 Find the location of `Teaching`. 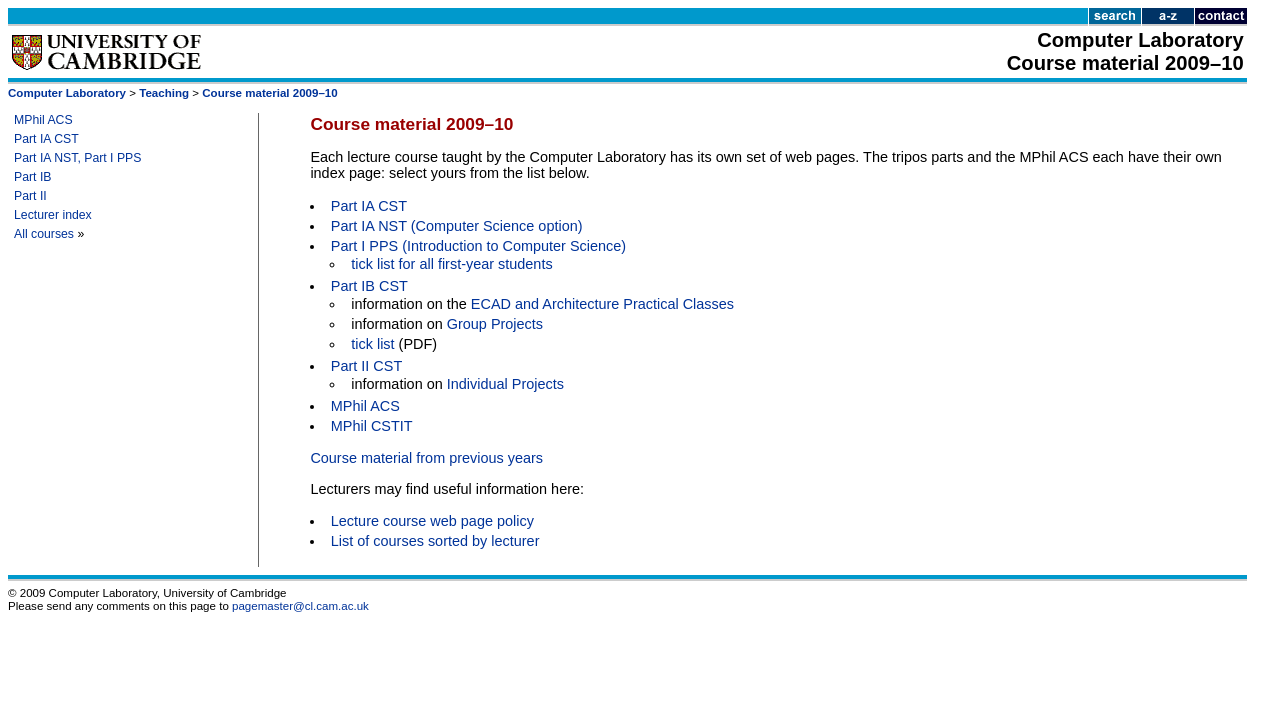

Teaching is located at coordinates (164, 93).